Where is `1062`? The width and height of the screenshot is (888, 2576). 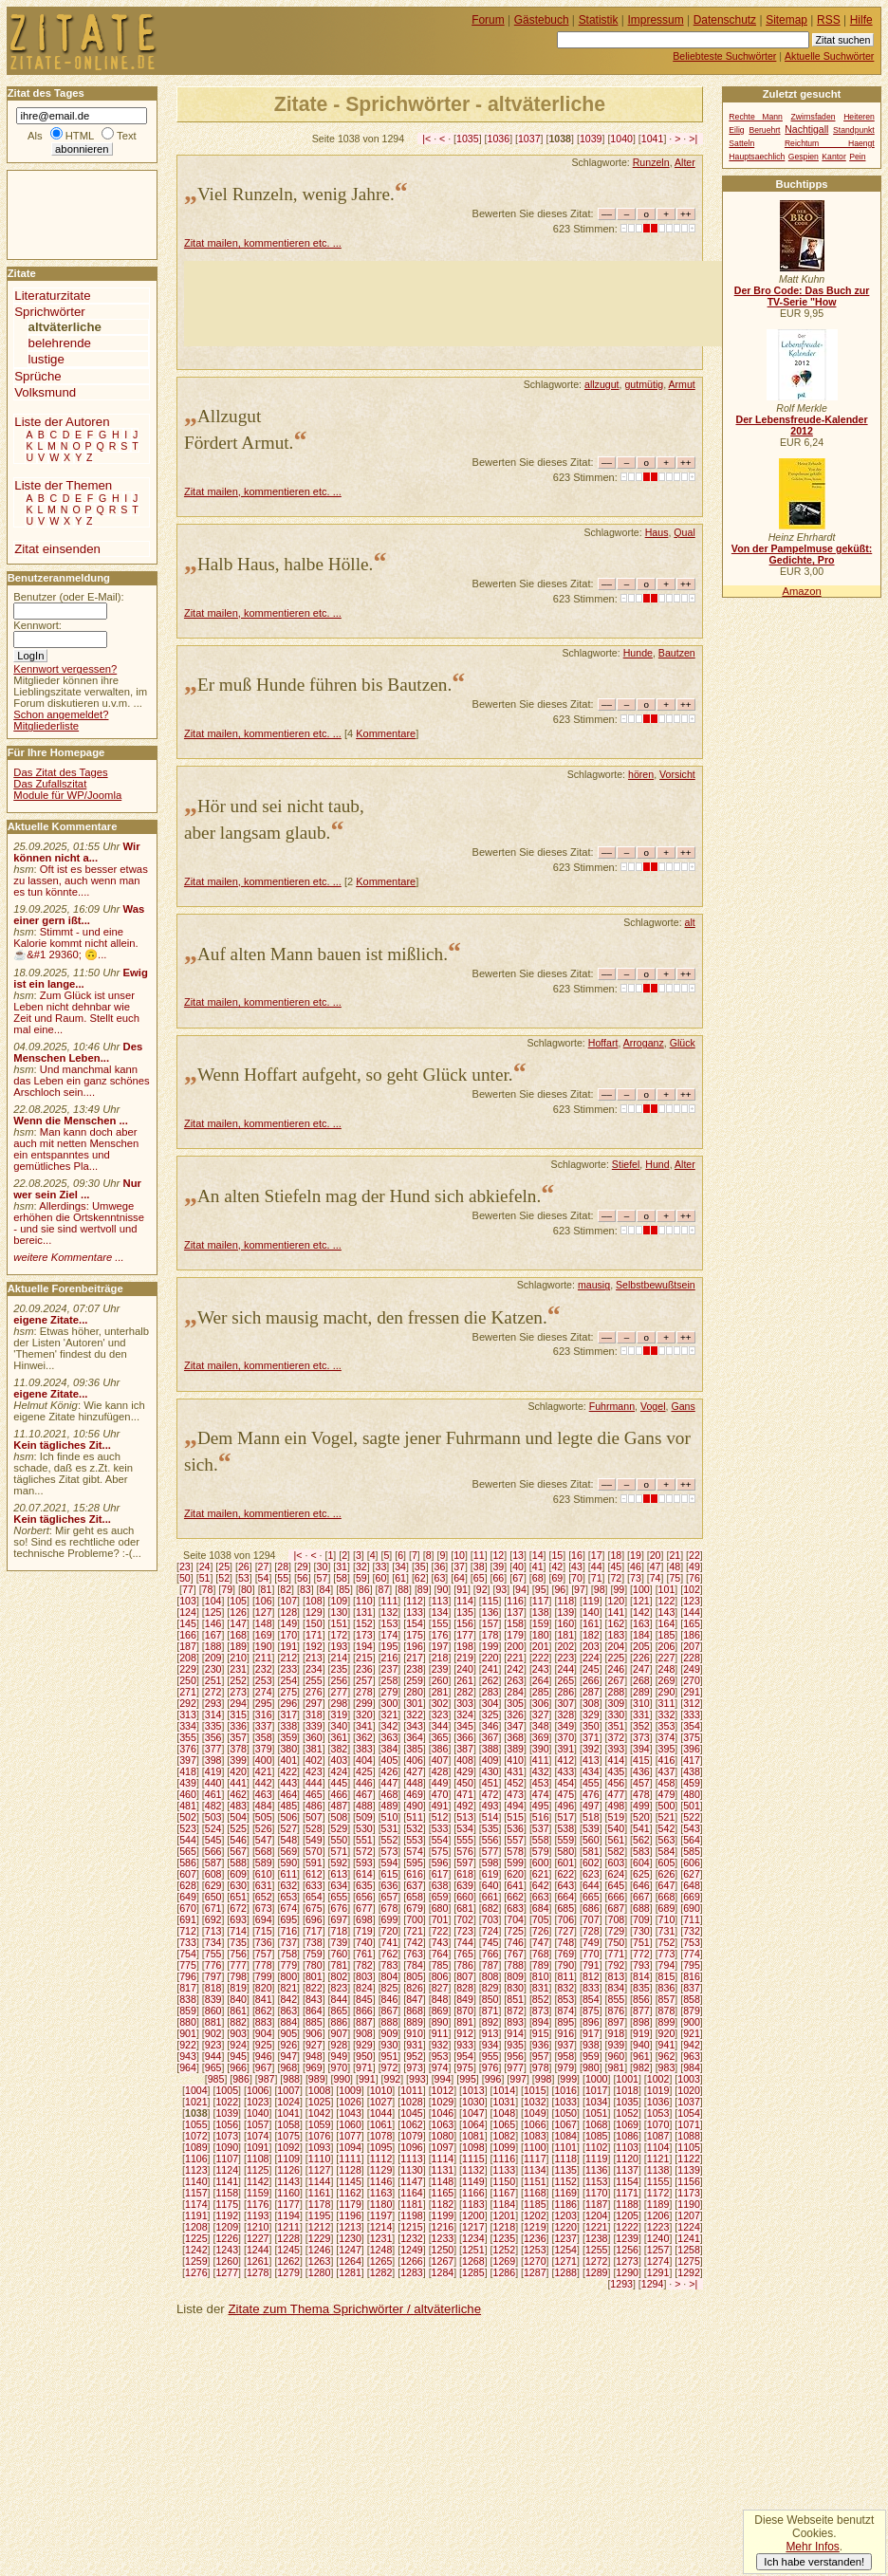
1062 is located at coordinates (411, 2124).